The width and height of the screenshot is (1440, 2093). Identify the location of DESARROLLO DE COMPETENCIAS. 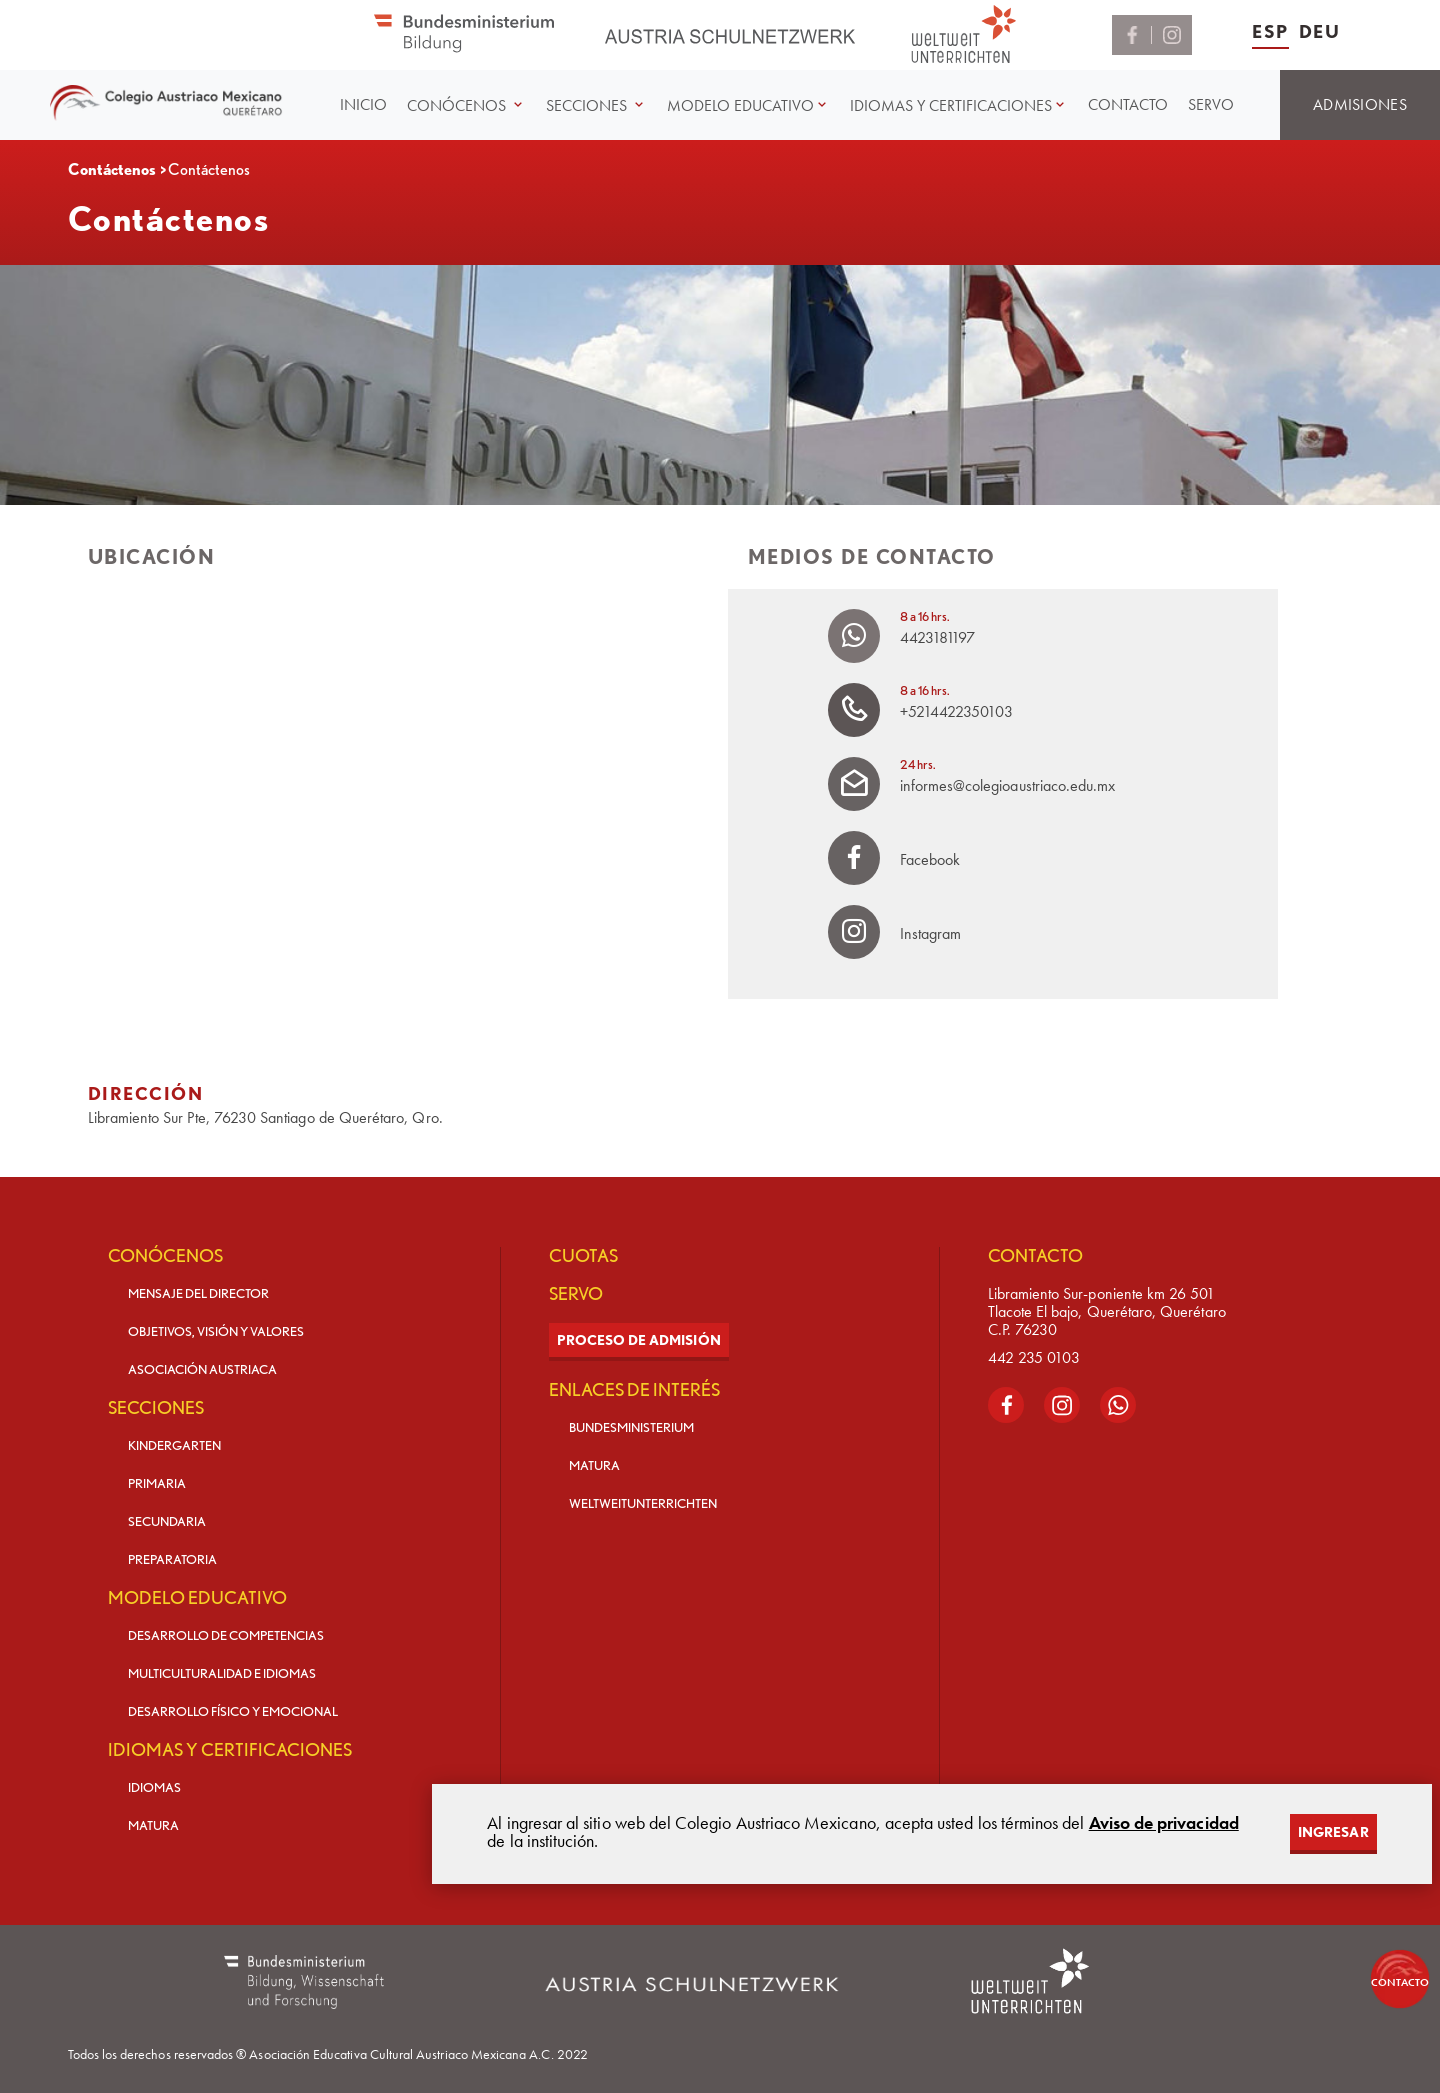
(226, 1635).